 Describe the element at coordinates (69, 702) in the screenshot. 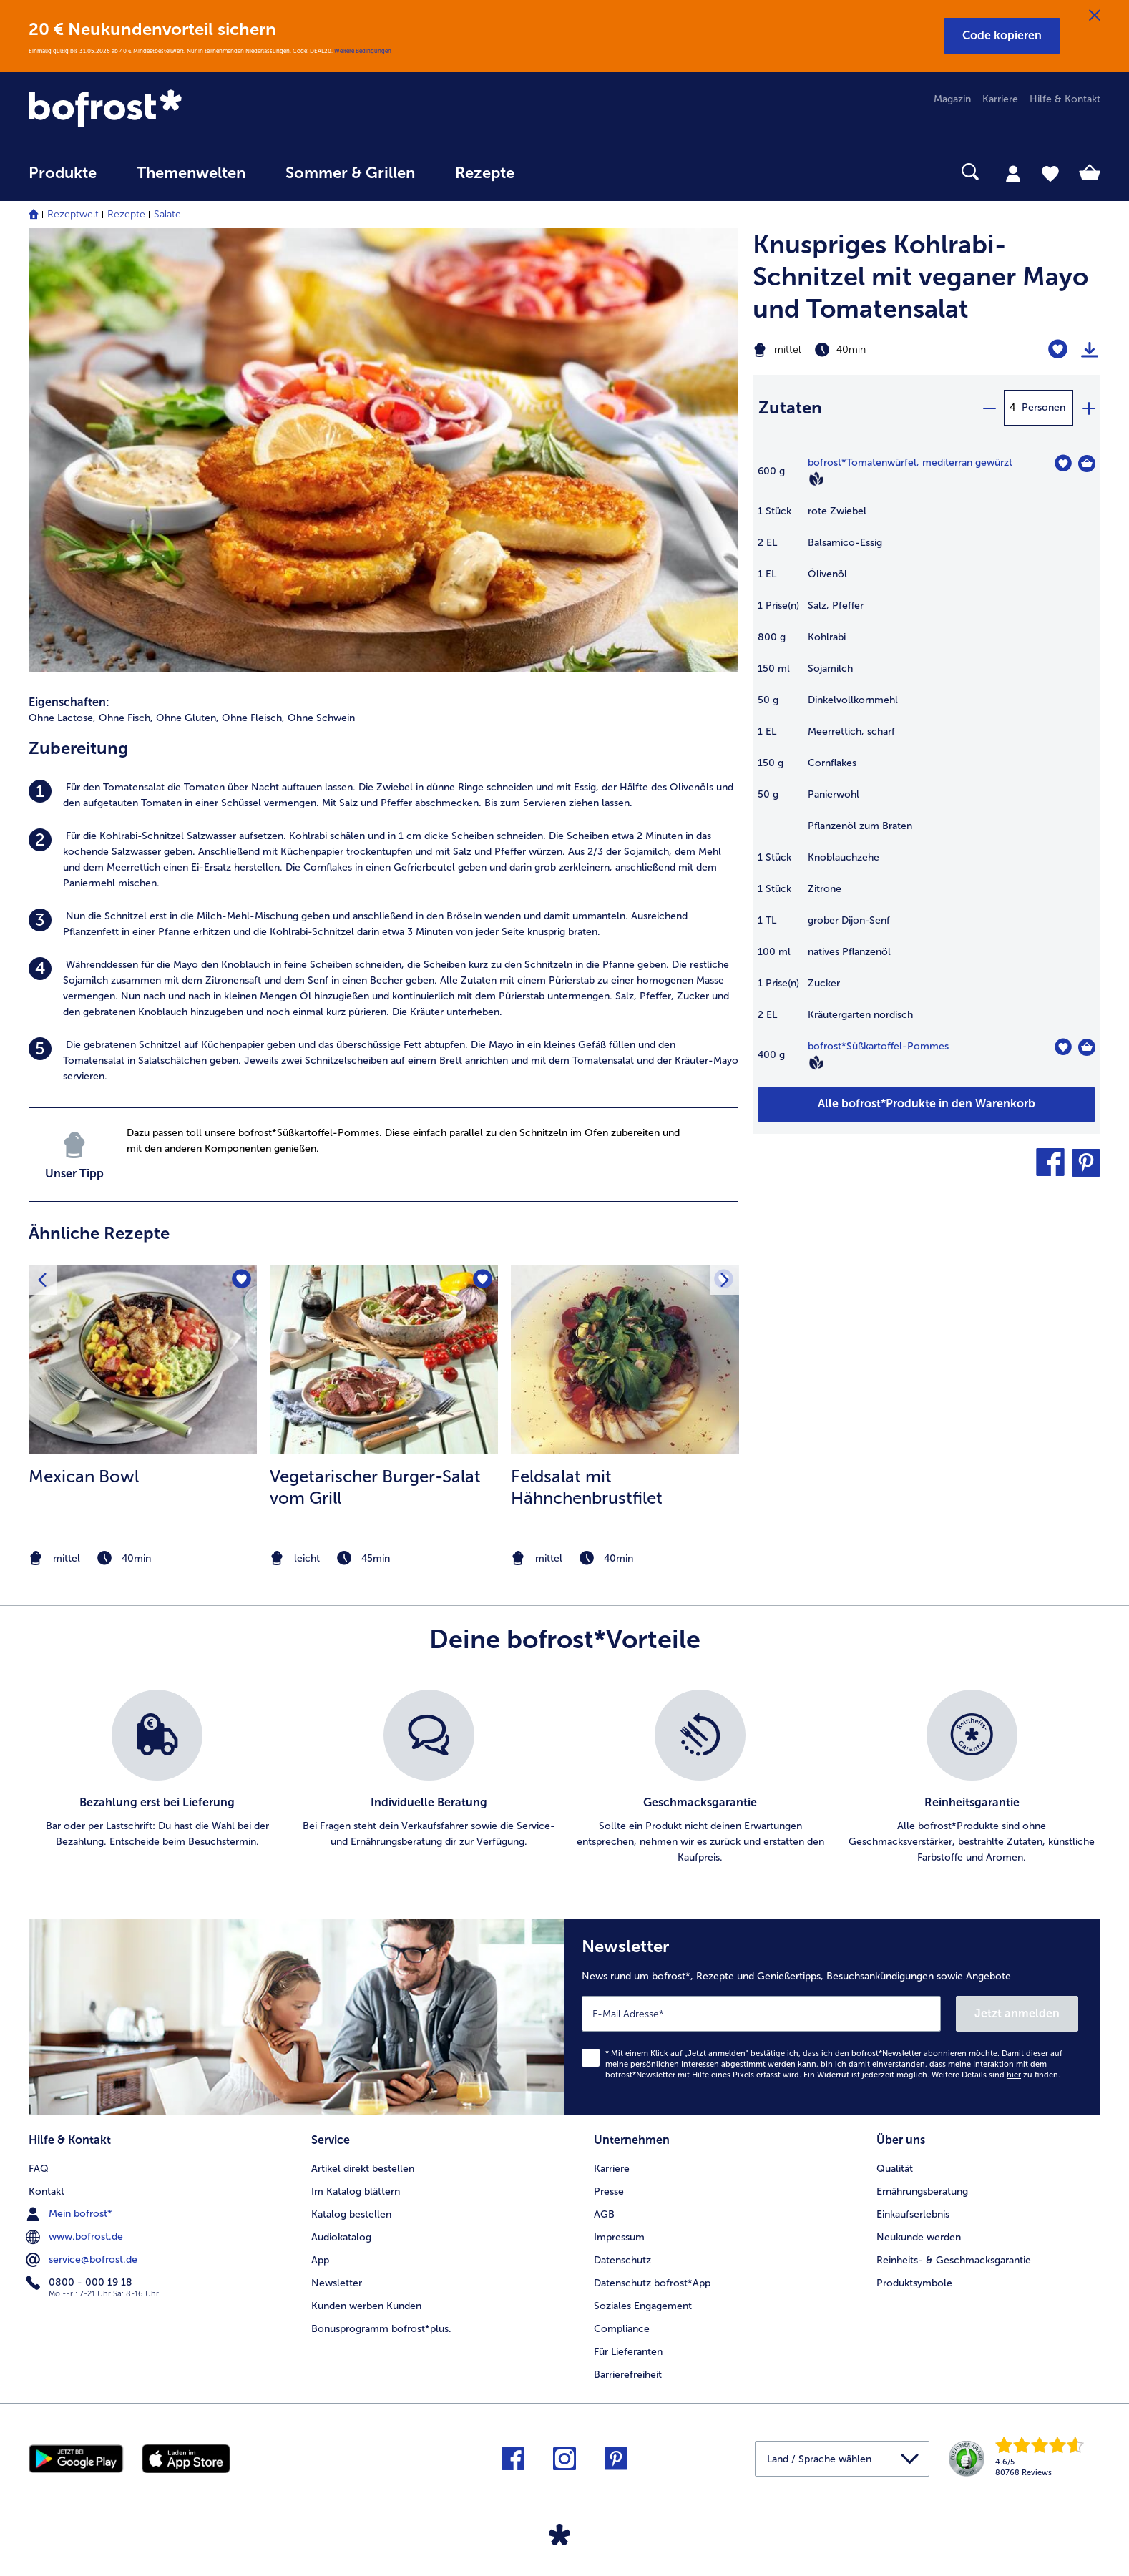

I see `Eigenschaften:` at that location.